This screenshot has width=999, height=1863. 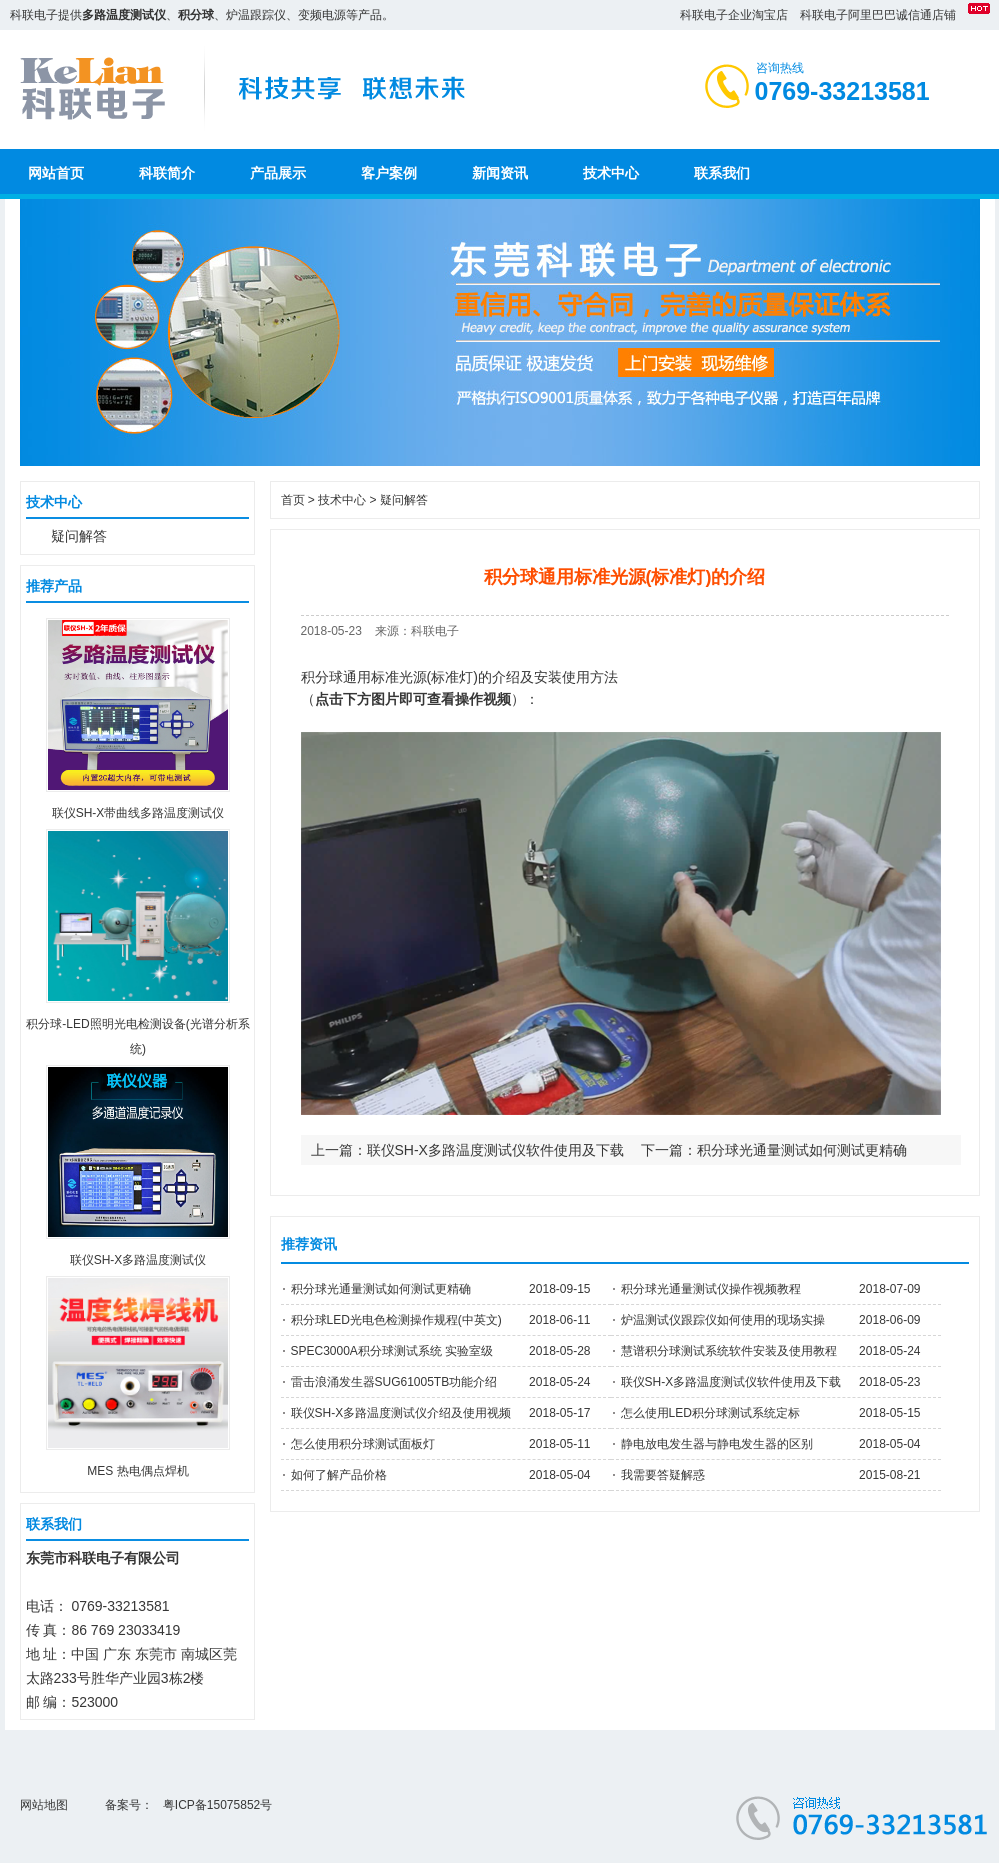 I want to click on 怎么使用LED积分球测试系统定标, so click(x=710, y=1413).